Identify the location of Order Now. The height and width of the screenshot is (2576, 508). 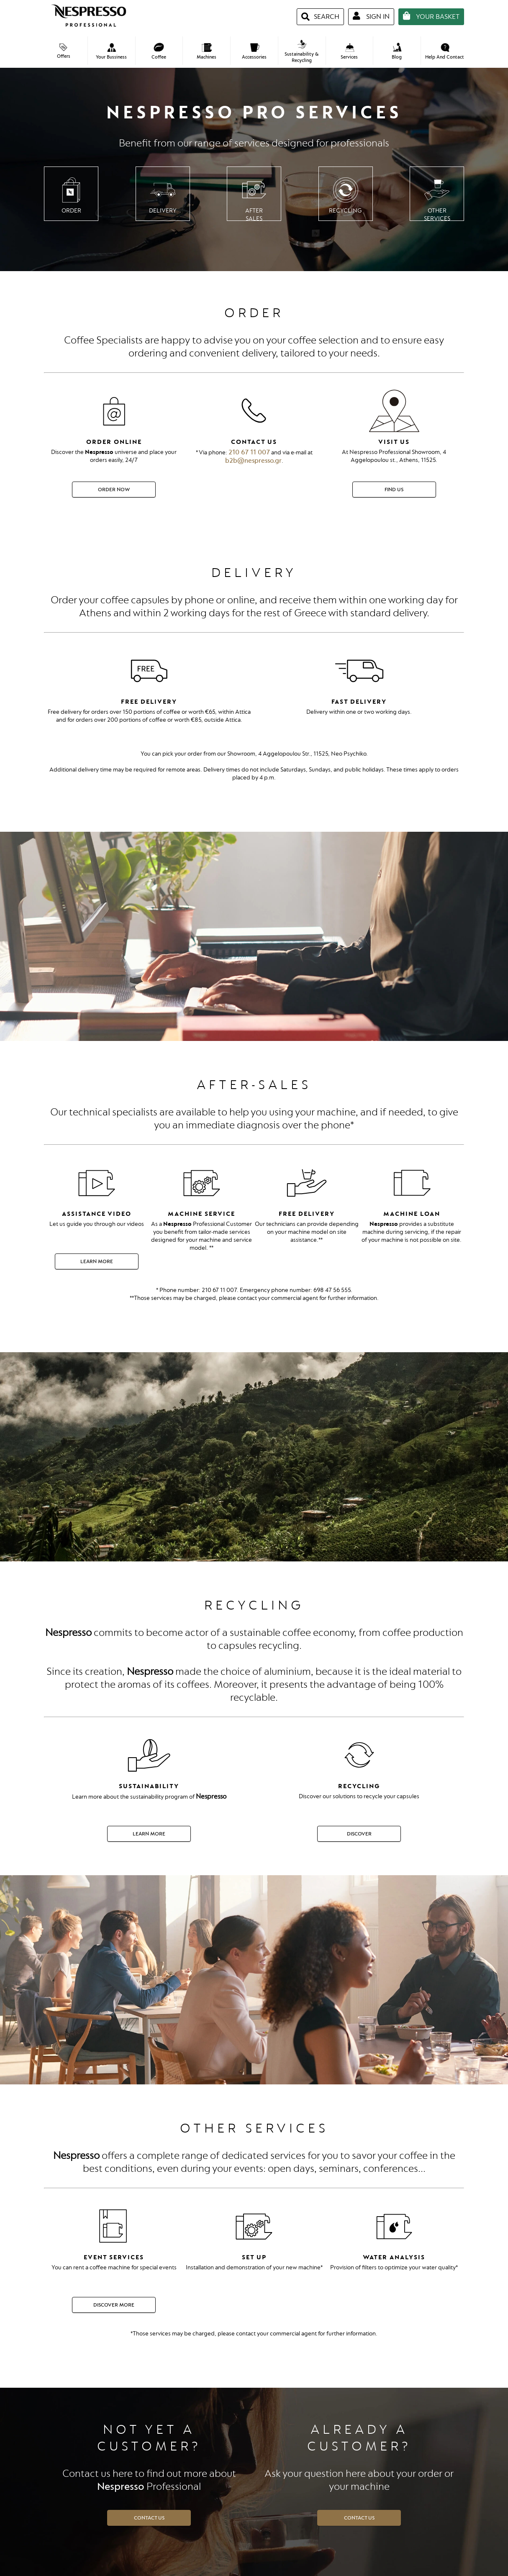
(114, 489).